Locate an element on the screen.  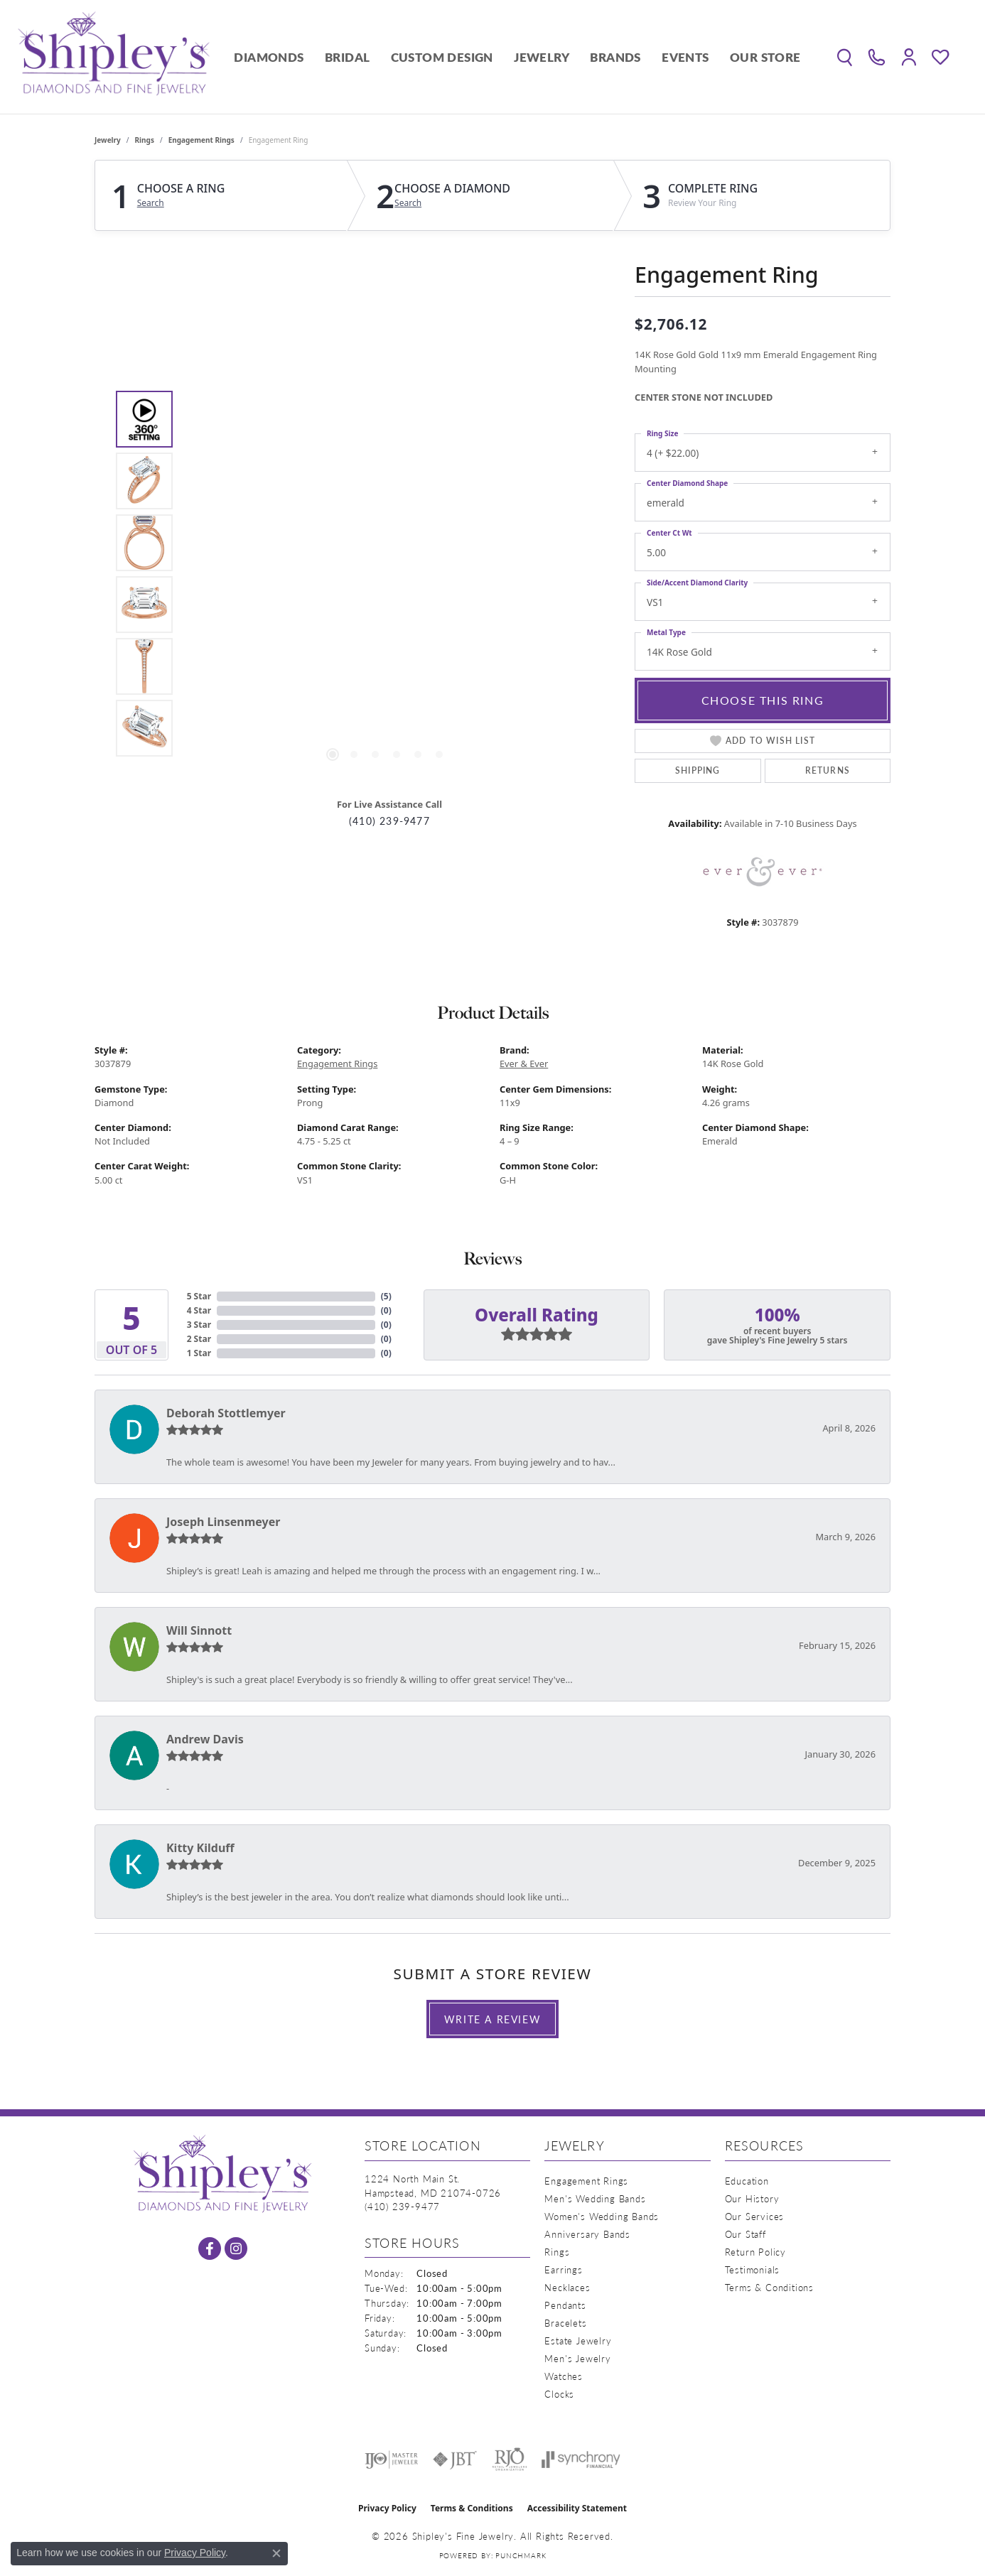
Accessibility Statement is located at coordinates (577, 2508).